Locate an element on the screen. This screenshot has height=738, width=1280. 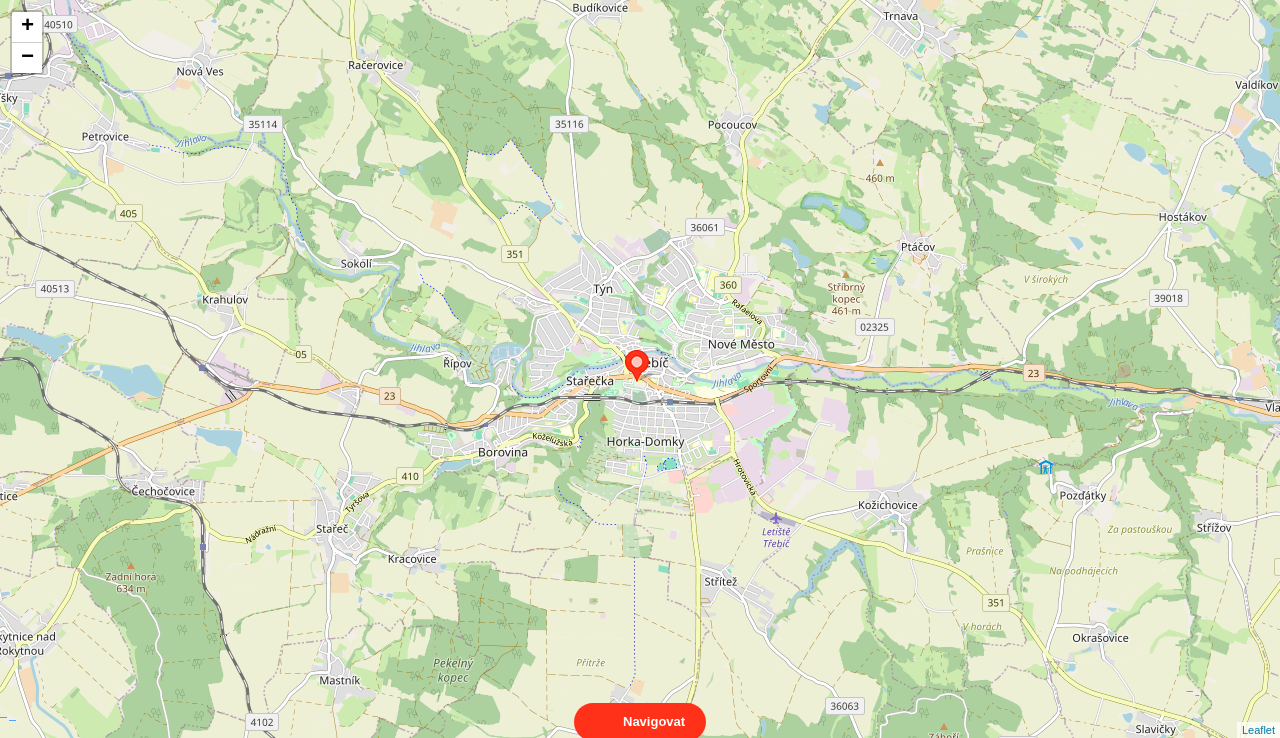
− [button] is located at coordinates (27, 58).